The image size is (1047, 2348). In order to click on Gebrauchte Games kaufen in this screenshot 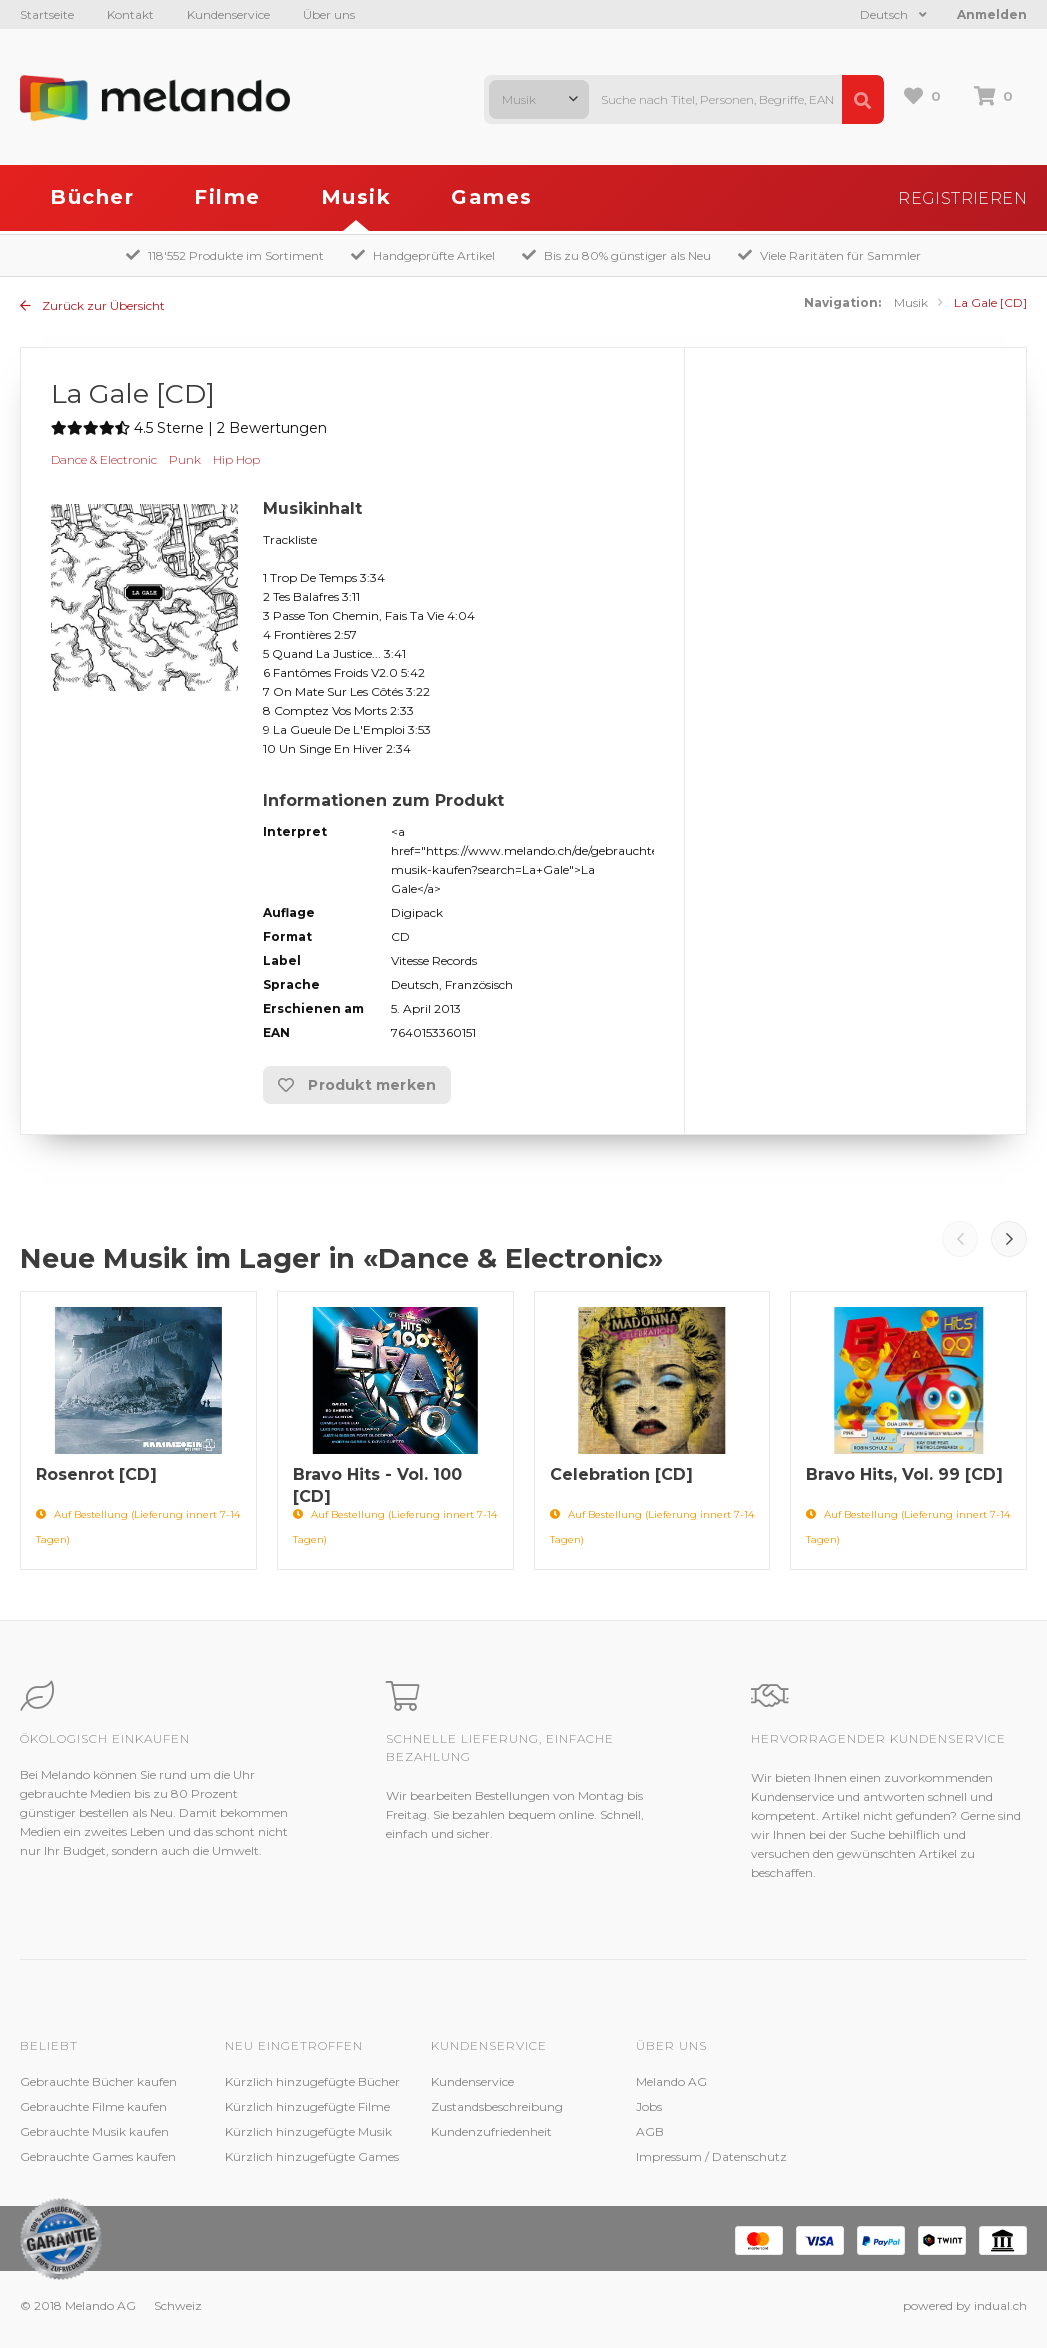, I will do `click(98, 2156)`.